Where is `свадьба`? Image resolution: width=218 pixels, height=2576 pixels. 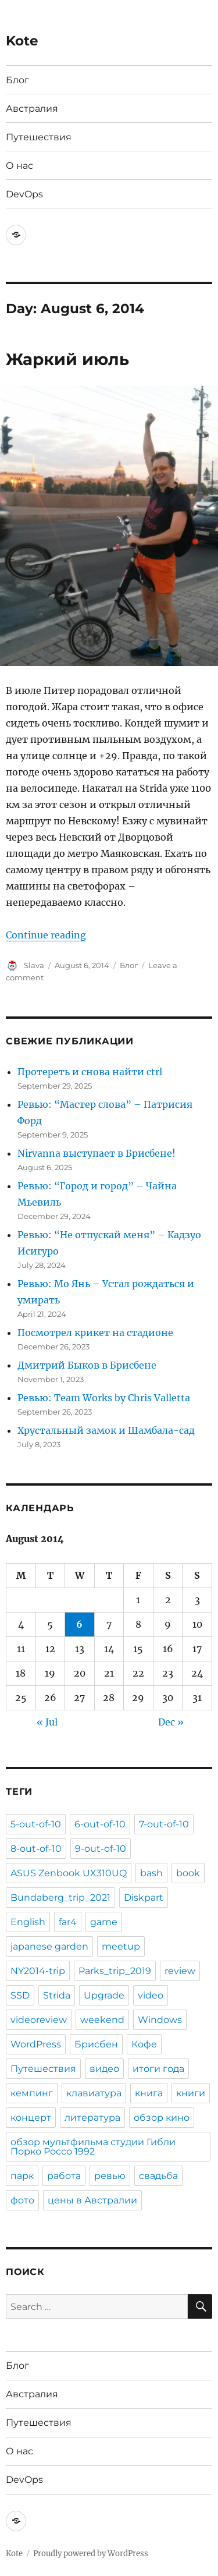 свадьба is located at coordinates (158, 2175).